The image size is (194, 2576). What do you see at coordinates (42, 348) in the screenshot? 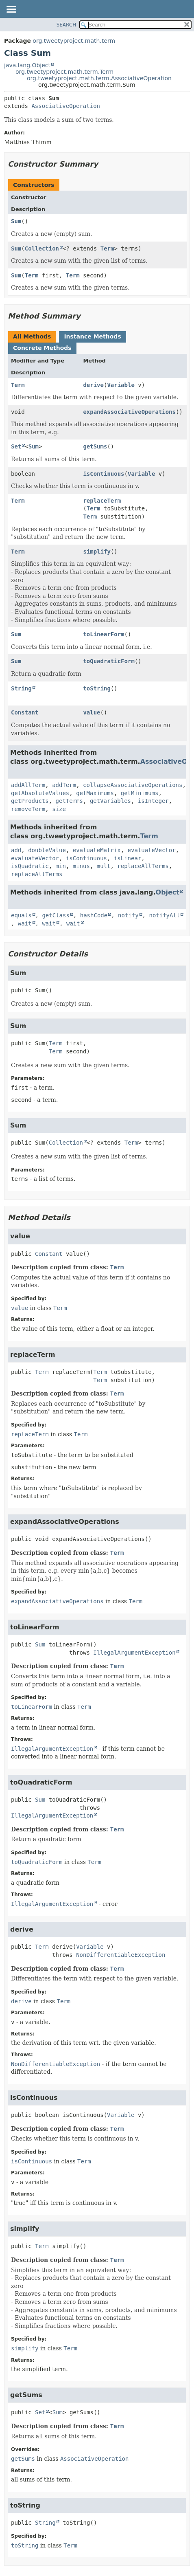
I see `Concrete Methods [tab]` at bounding box center [42, 348].